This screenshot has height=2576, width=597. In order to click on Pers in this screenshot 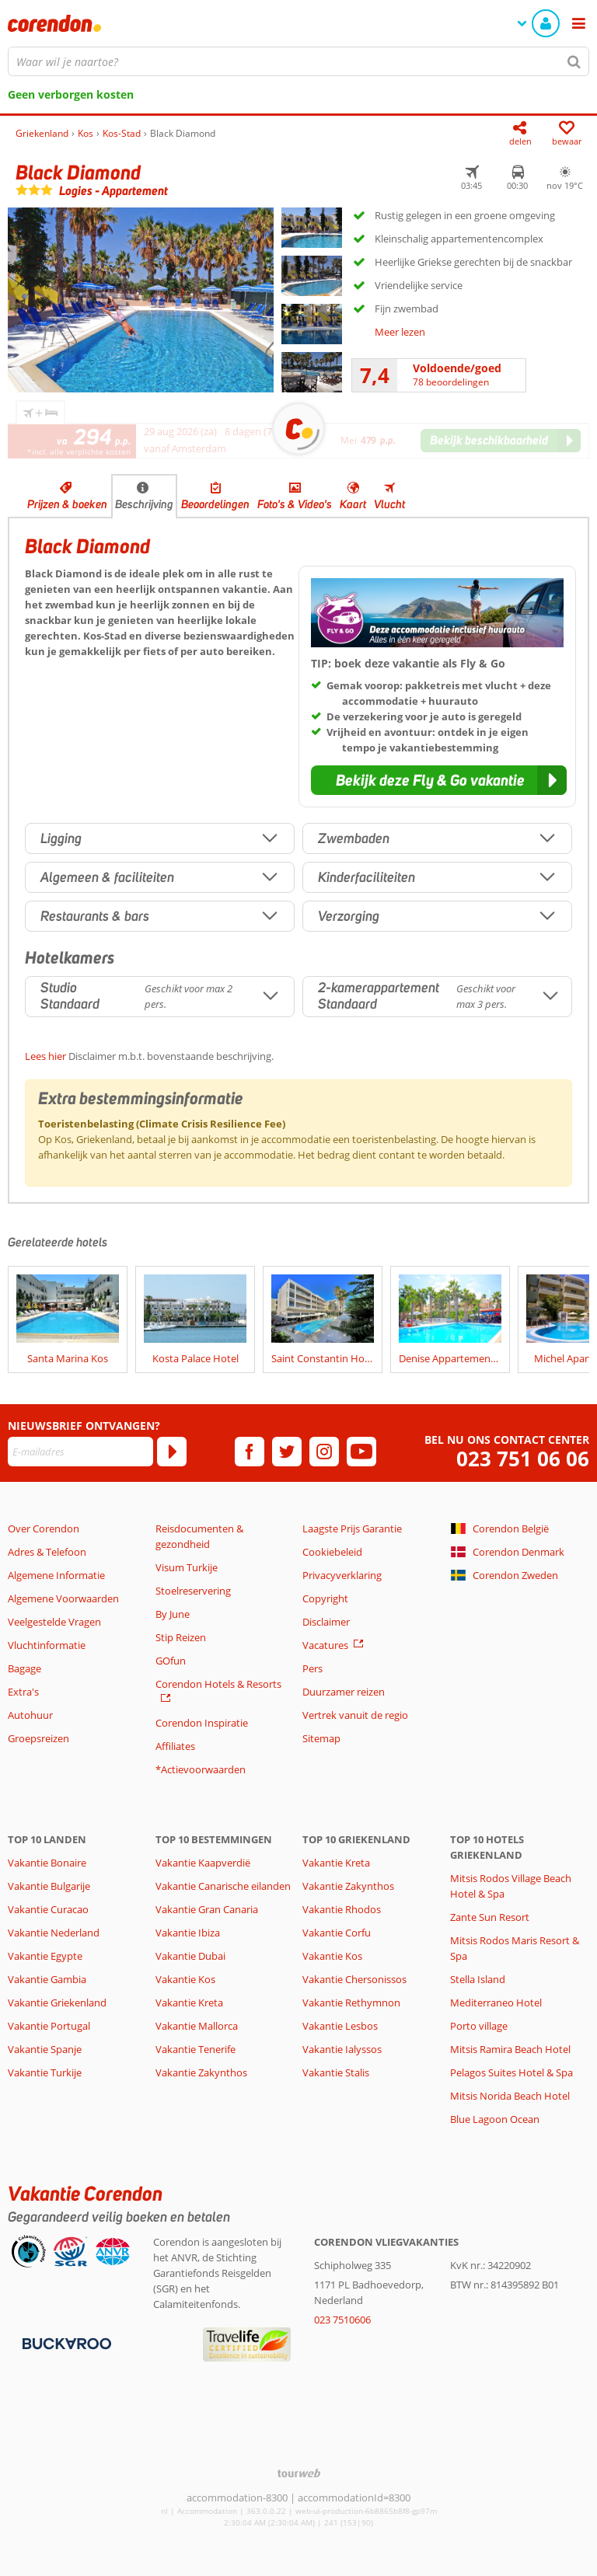, I will do `click(312, 1668)`.